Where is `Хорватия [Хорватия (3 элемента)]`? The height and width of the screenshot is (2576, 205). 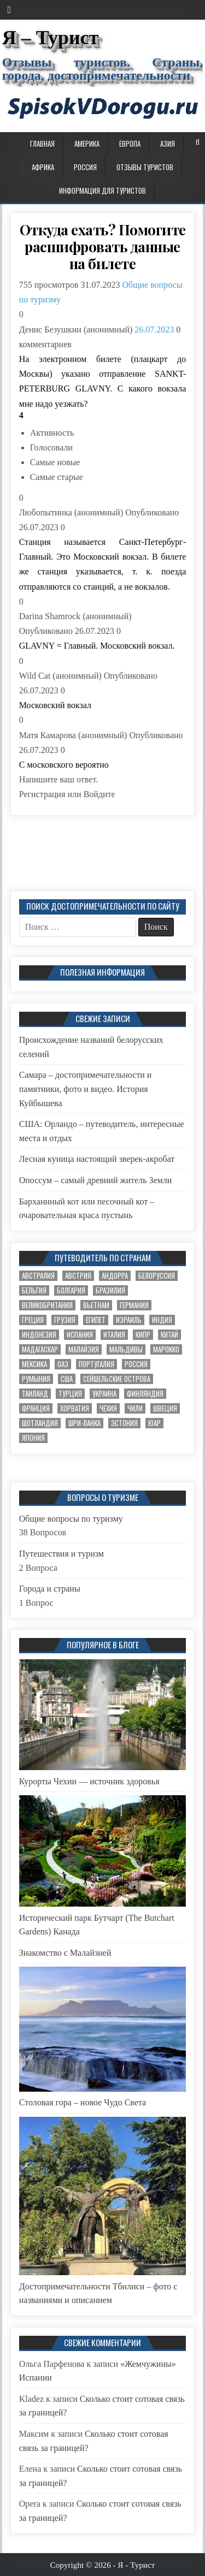
Хорватия [Хорватия (3 элемента)] is located at coordinates (74, 1408).